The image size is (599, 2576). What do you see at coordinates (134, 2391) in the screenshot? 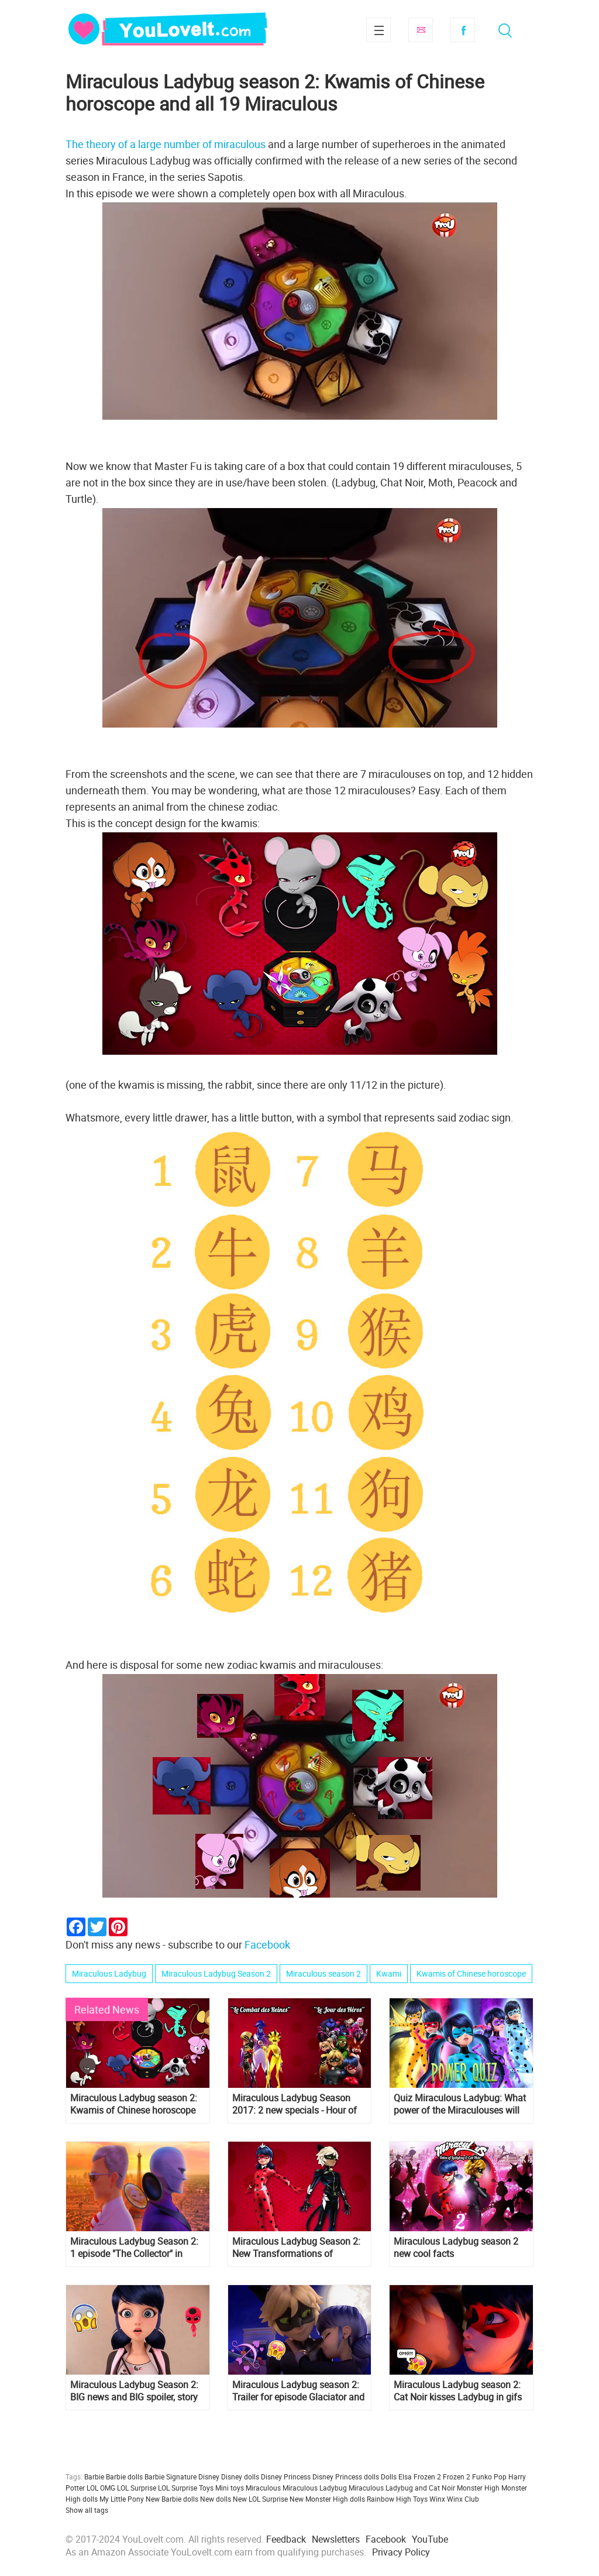
I see `Miraculous Ladybug Season 2: BIG news and BIG spoiler, story of Master Fu` at bounding box center [134, 2391].